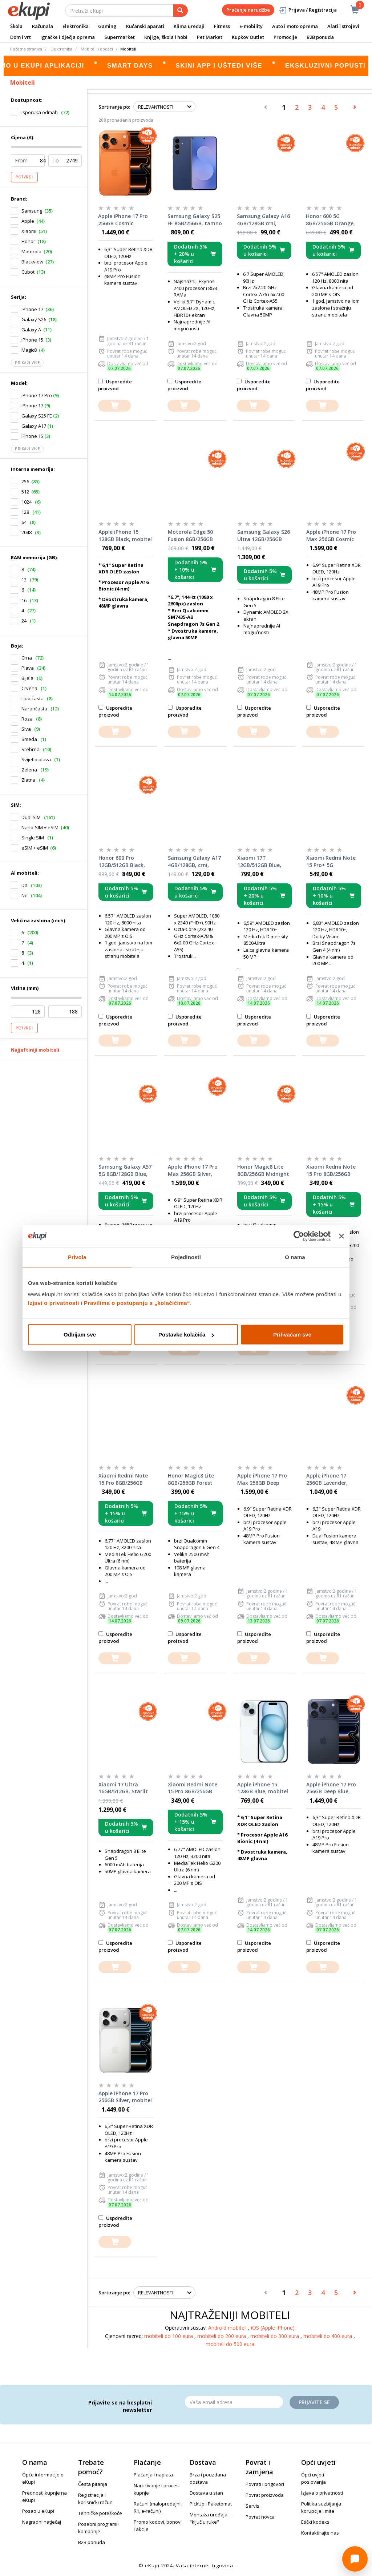 The width and height of the screenshot is (372, 2576). I want to click on Xiaomi Redmi Note 15 Pro 8GB/256GB Glacier Blue, mobitel, so click(332, 1170).